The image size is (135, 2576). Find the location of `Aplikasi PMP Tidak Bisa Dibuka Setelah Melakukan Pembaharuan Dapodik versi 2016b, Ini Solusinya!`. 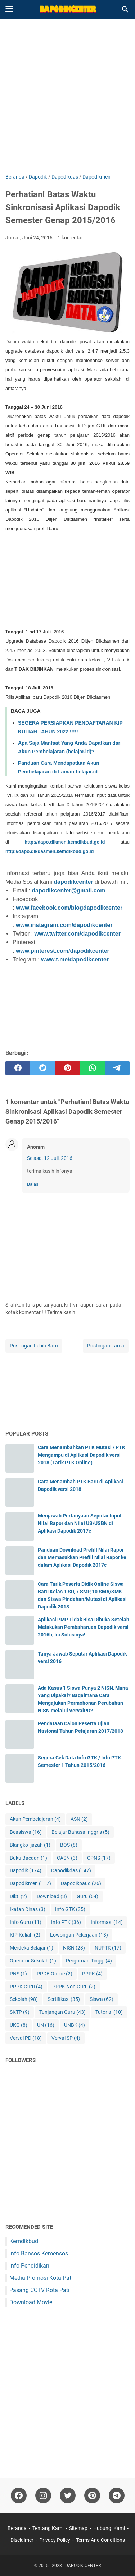

Aplikasi PMP Tidak Bisa Dibuka Setelah Melakukan Pembaharuan Dapodik versi 2016b, Ini Solusinya! is located at coordinates (83, 1627).